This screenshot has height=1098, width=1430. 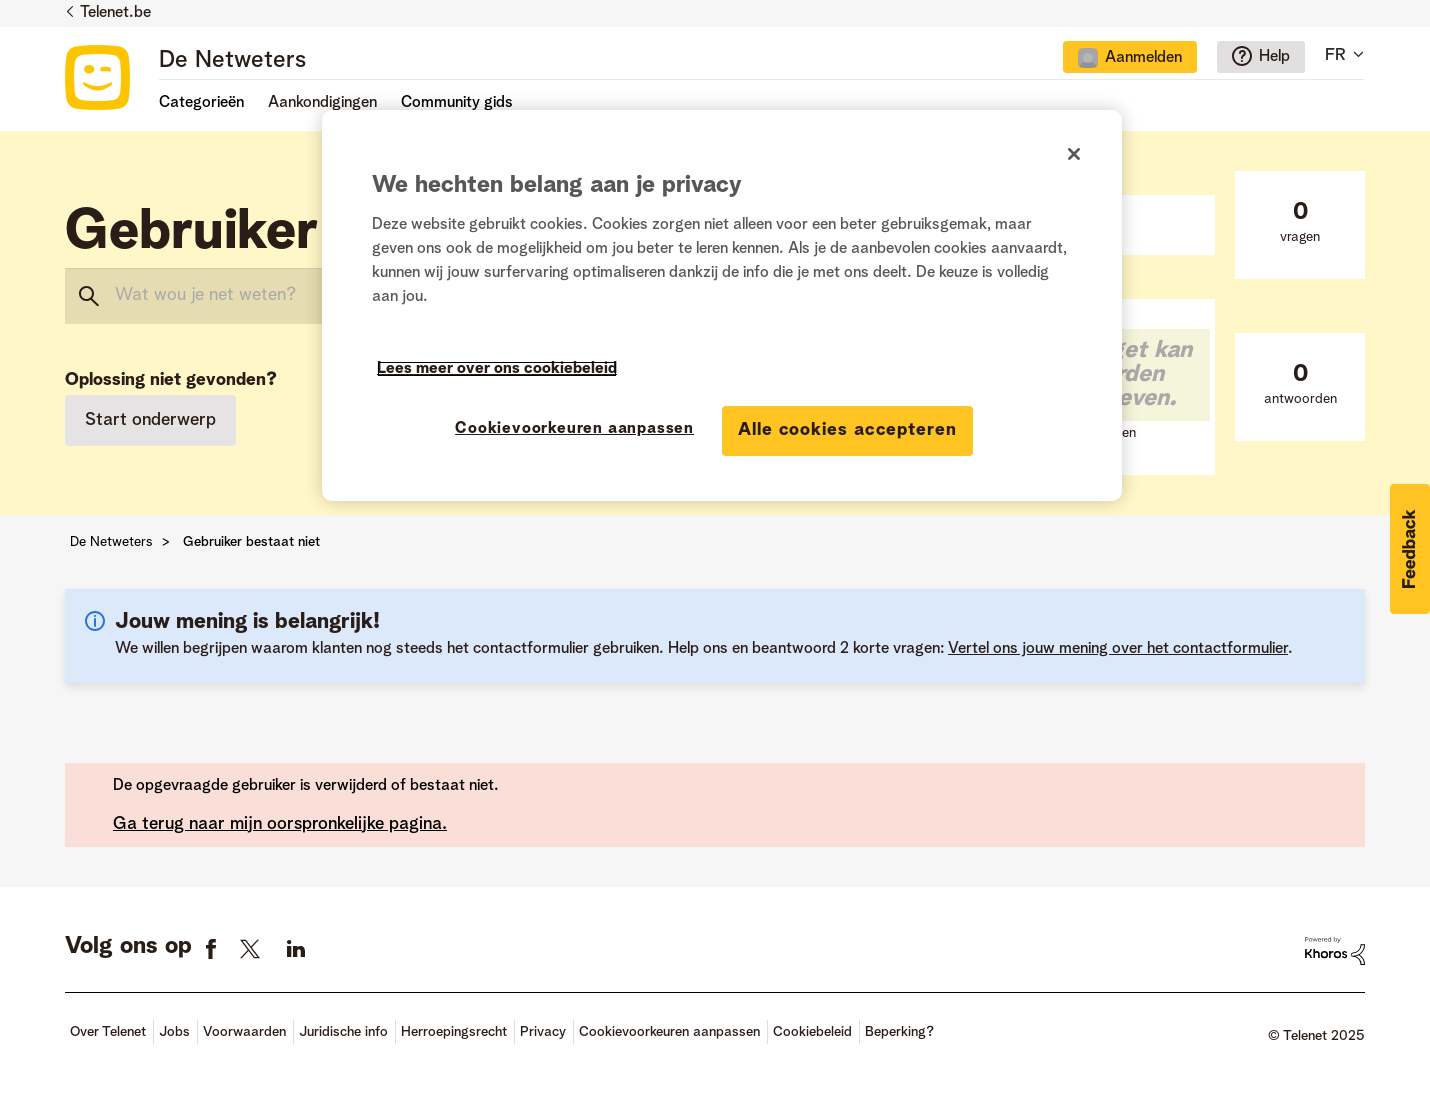 What do you see at coordinates (1118, 649) in the screenshot?
I see `Vertel ons jouw mening over het contactformulier` at bounding box center [1118, 649].